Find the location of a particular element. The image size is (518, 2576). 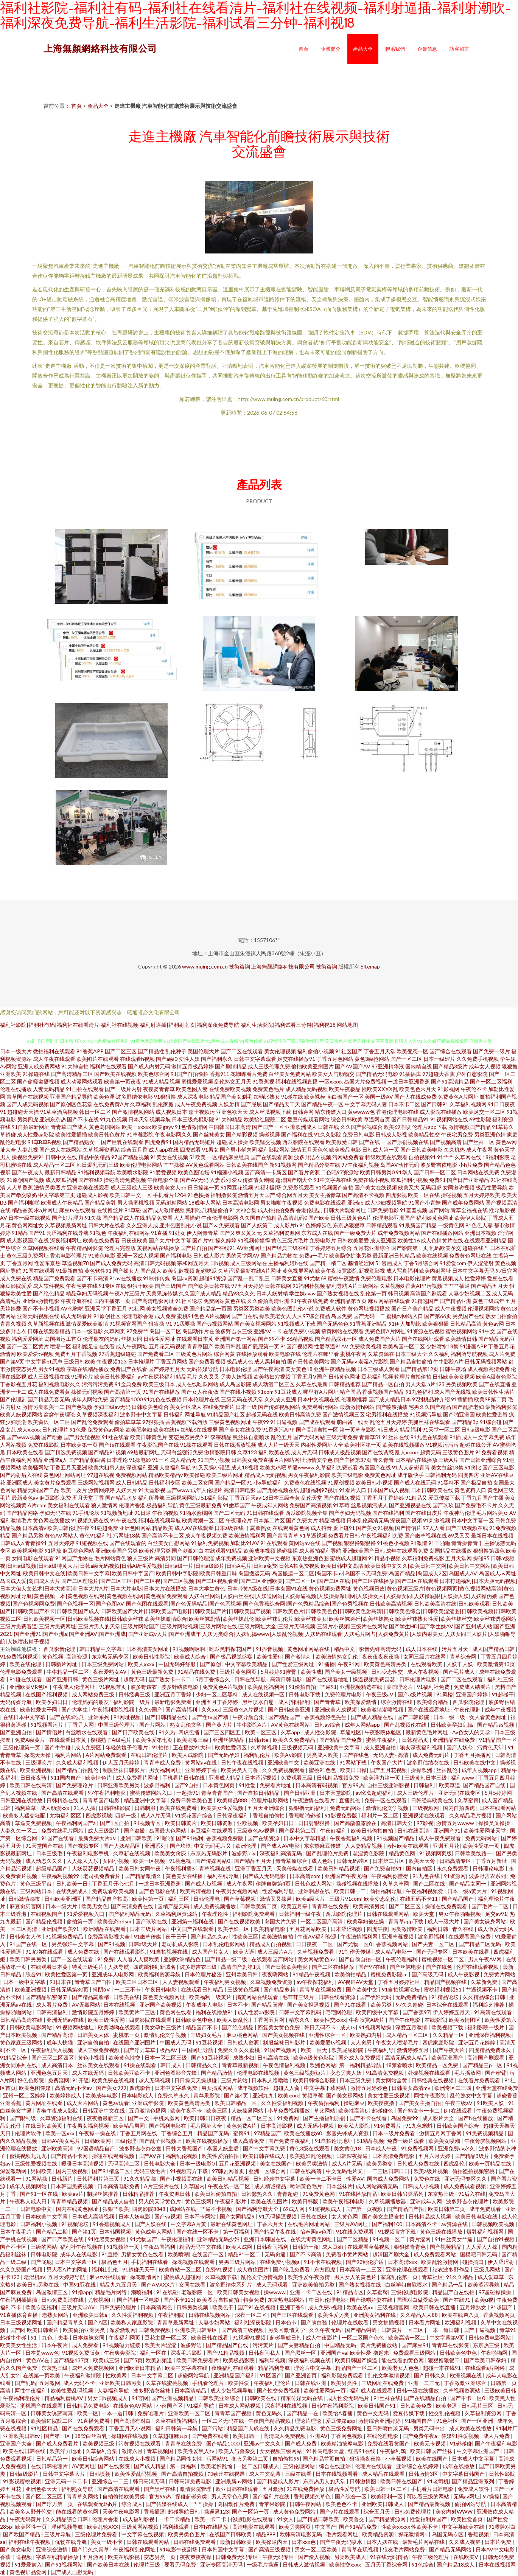

狼人激情网 is located at coordinates (104, 1505).